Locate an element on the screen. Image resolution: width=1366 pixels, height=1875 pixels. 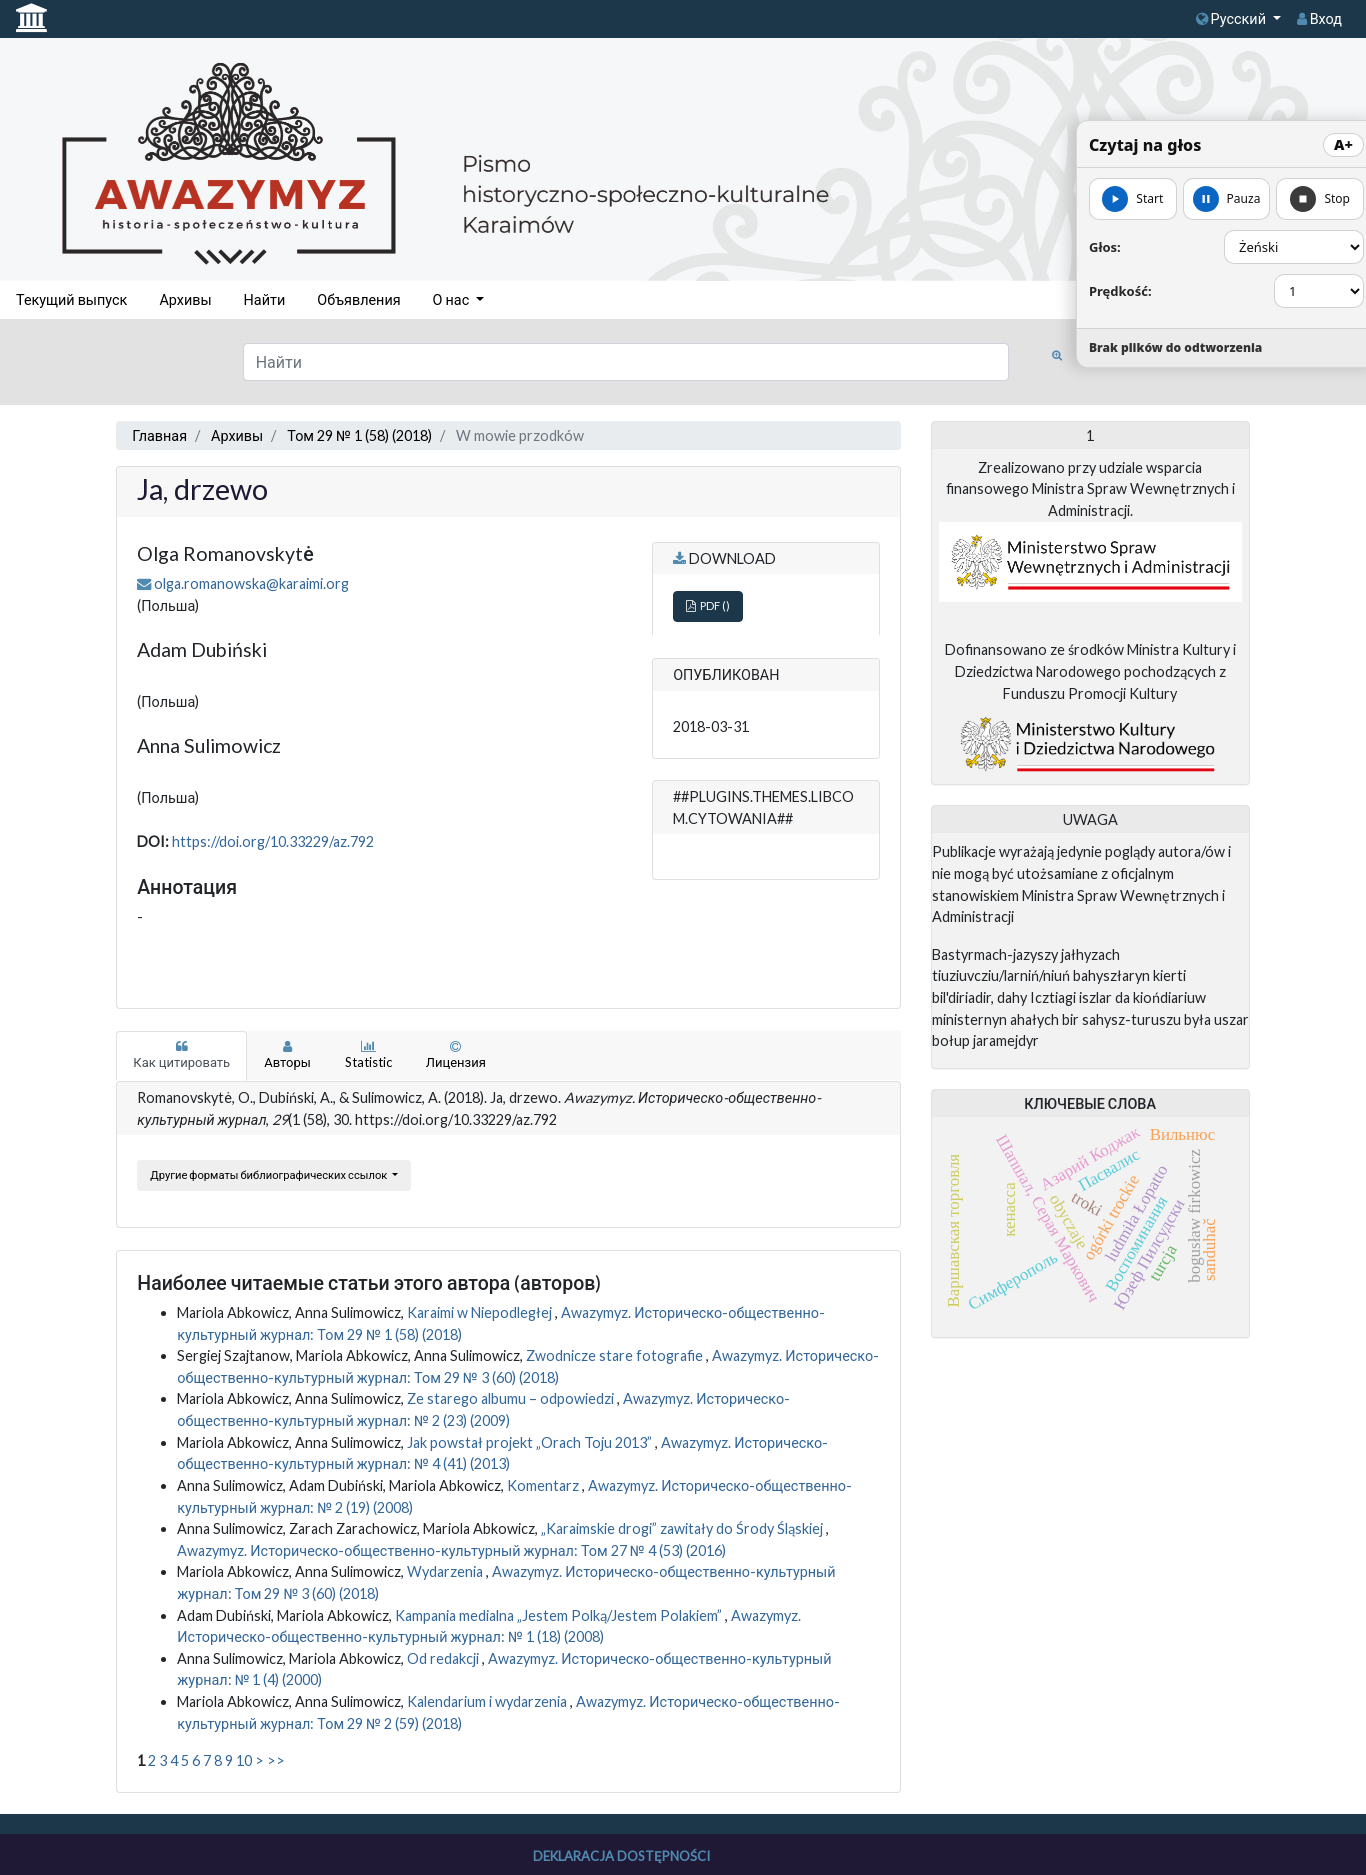
Другие форматы библиографических ссылок is located at coordinates (269, 1174).